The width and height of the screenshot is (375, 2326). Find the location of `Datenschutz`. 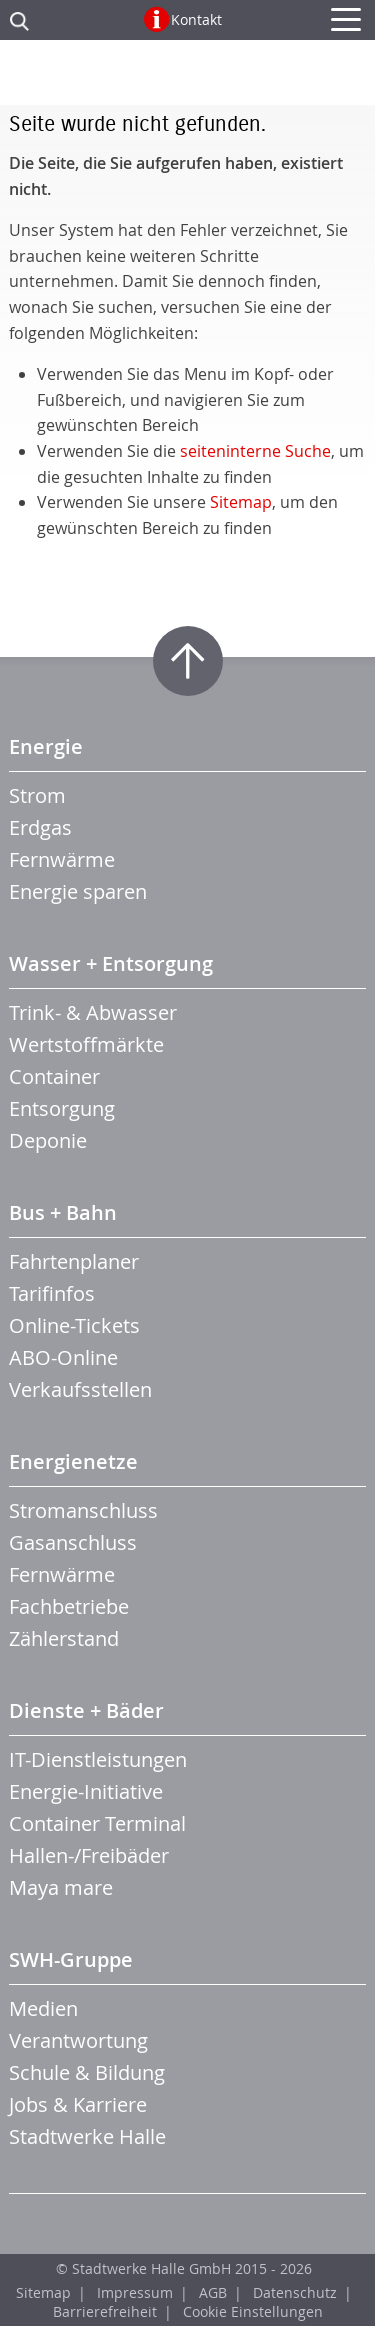

Datenschutz is located at coordinates (295, 2292).